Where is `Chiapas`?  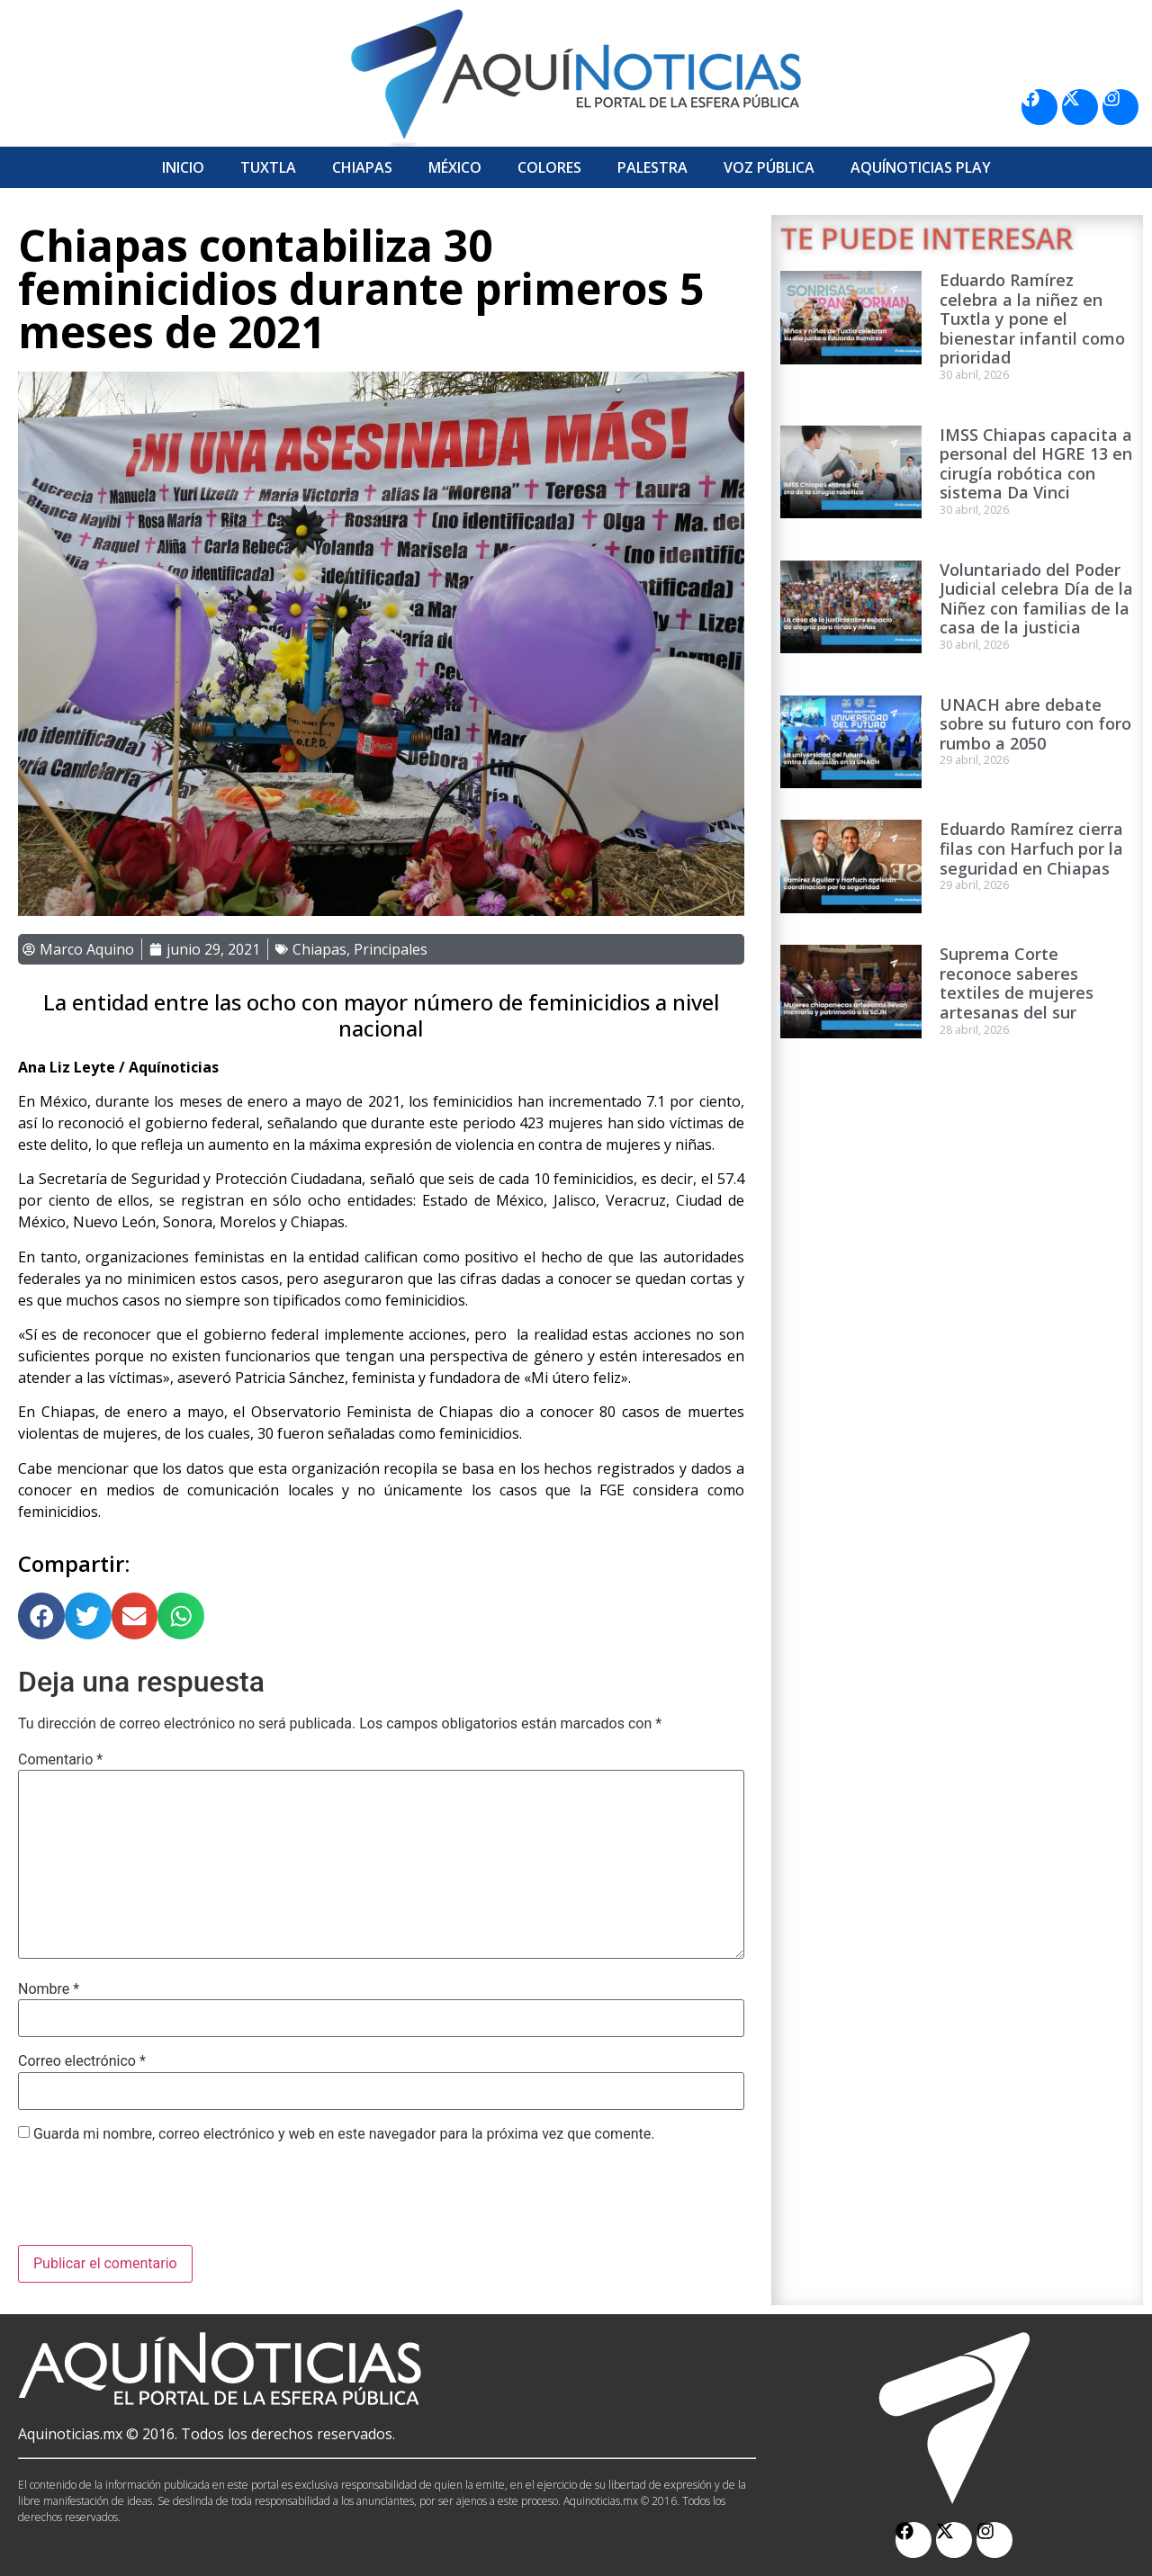 Chiapas is located at coordinates (362, 167).